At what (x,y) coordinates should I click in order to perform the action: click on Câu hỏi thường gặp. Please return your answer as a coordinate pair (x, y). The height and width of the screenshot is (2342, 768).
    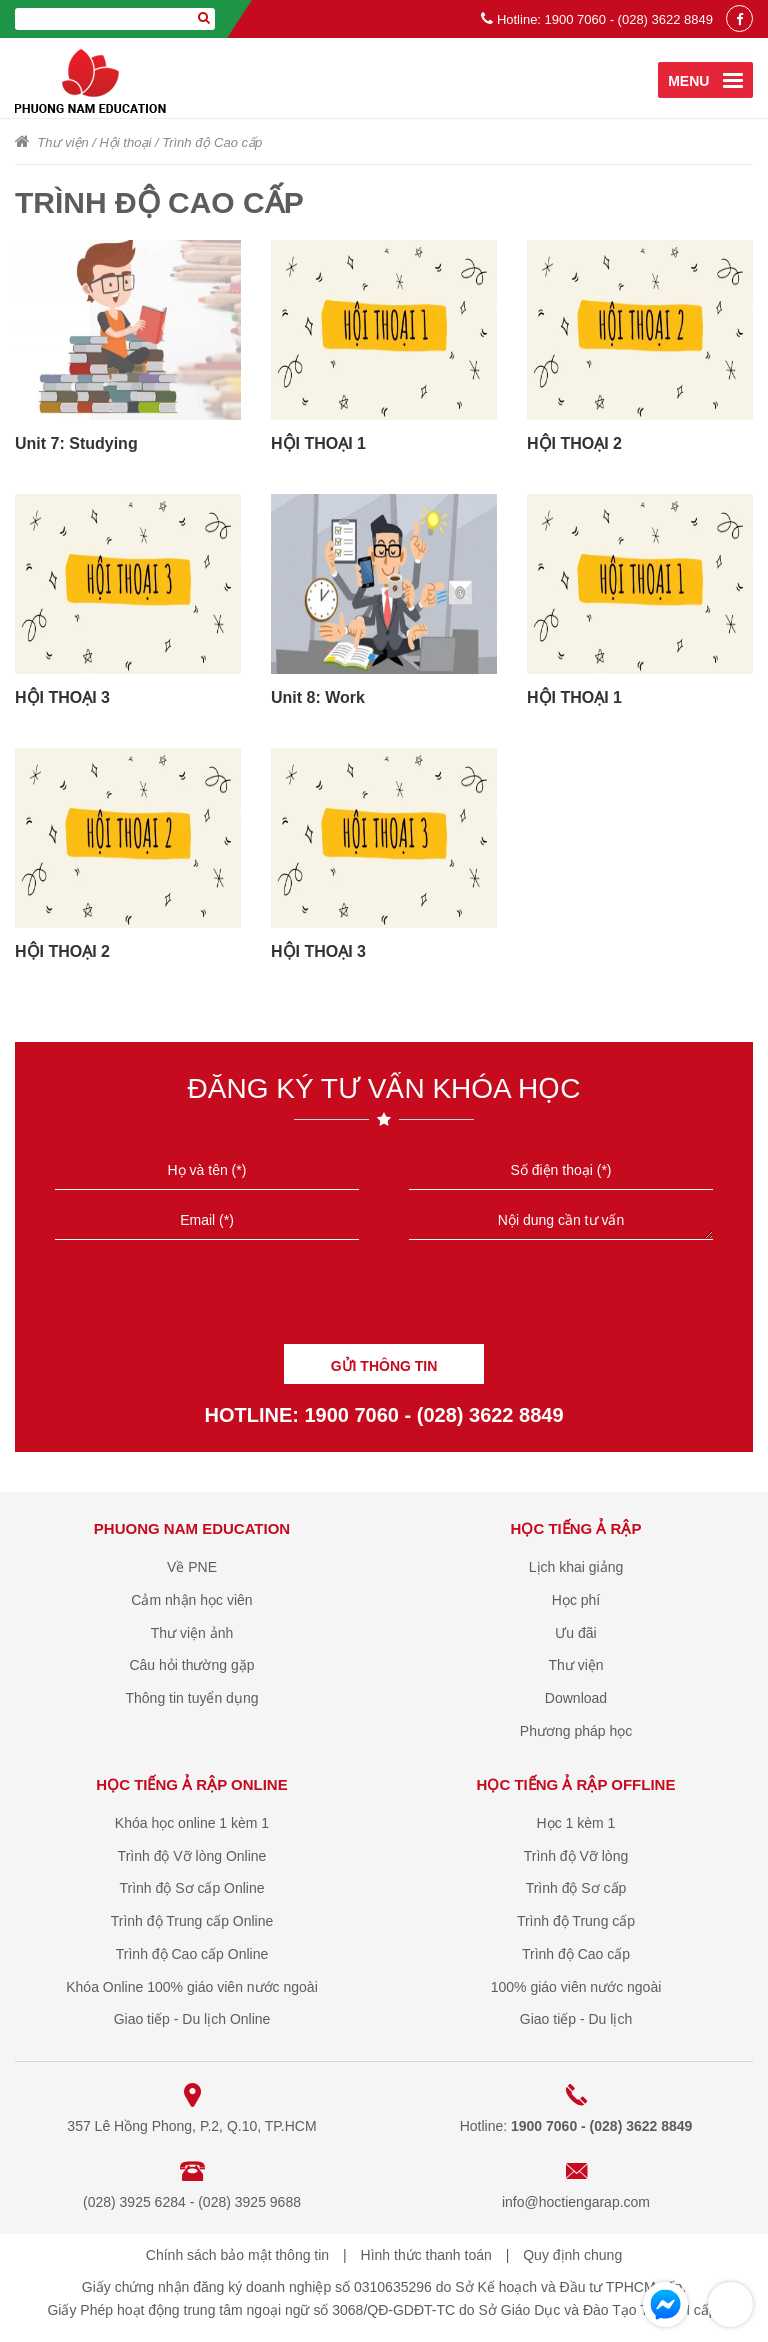
    Looking at the image, I should click on (191, 1665).